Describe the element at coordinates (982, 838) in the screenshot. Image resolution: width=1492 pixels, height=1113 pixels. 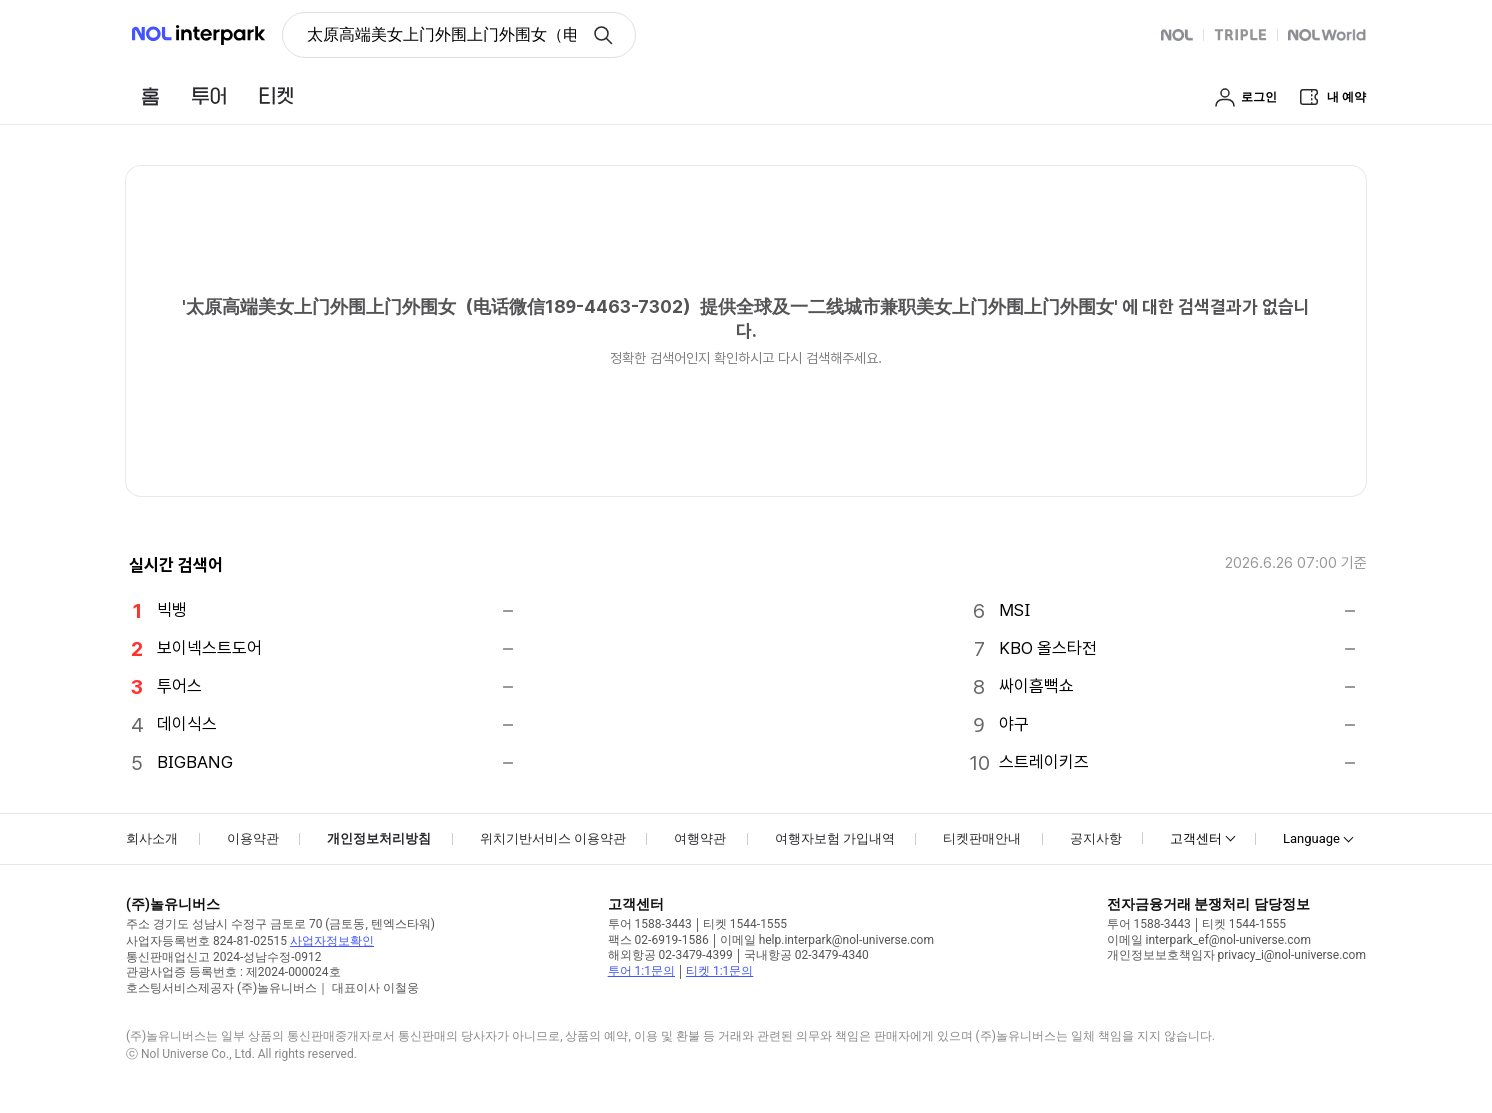
I see `티켓판매안내` at that location.